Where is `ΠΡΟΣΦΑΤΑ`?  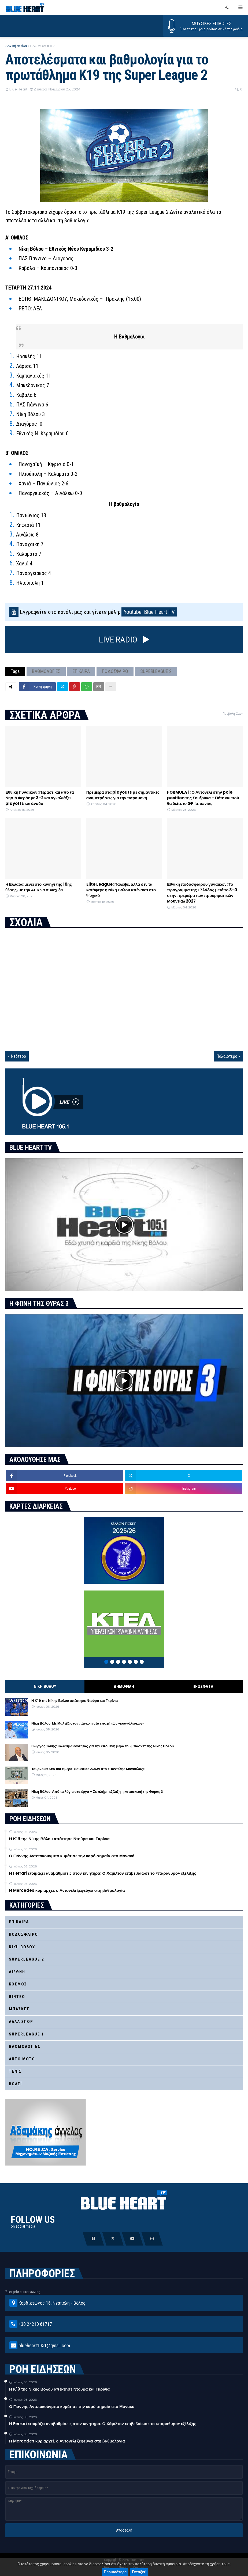
ΠΡΟΣΦΑΤΑ is located at coordinates (203, 1686).